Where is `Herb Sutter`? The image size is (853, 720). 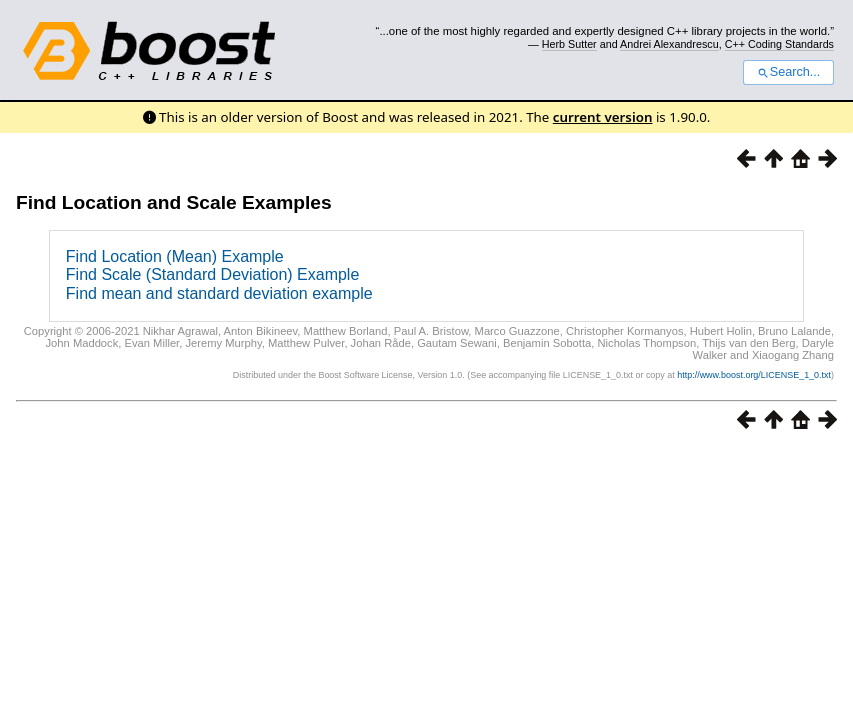
Herb Sutter is located at coordinates (569, 44).